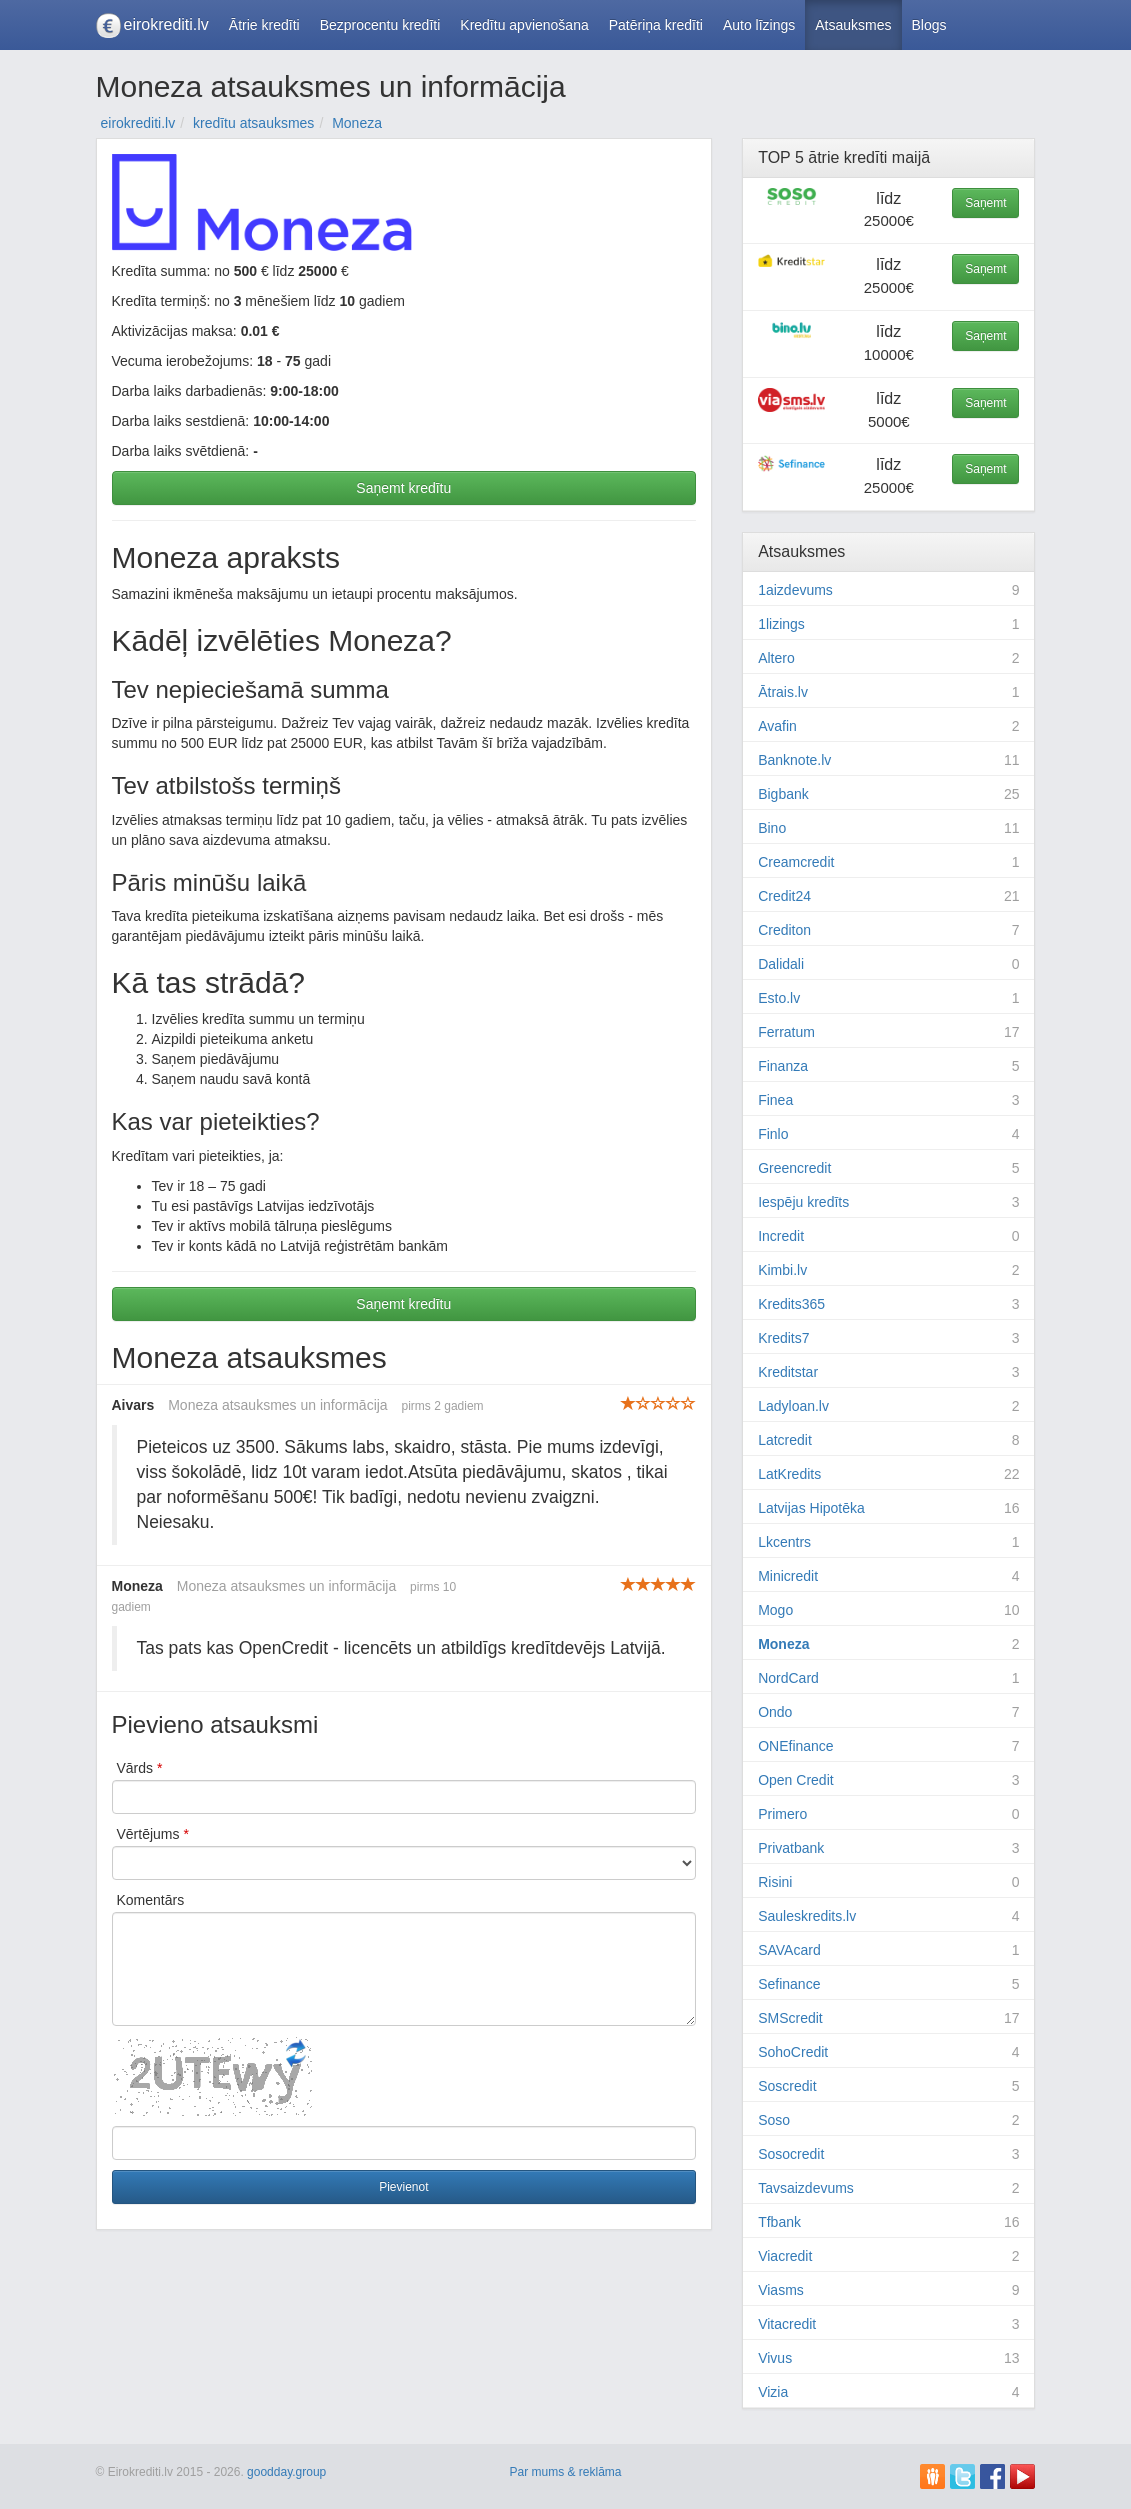 The height and width of the screenshot is (2509, 1131). What do you see at coordinates (853, 25) in the screenshot?
I see `Atsauksmes` at bounding box center [853, 25].